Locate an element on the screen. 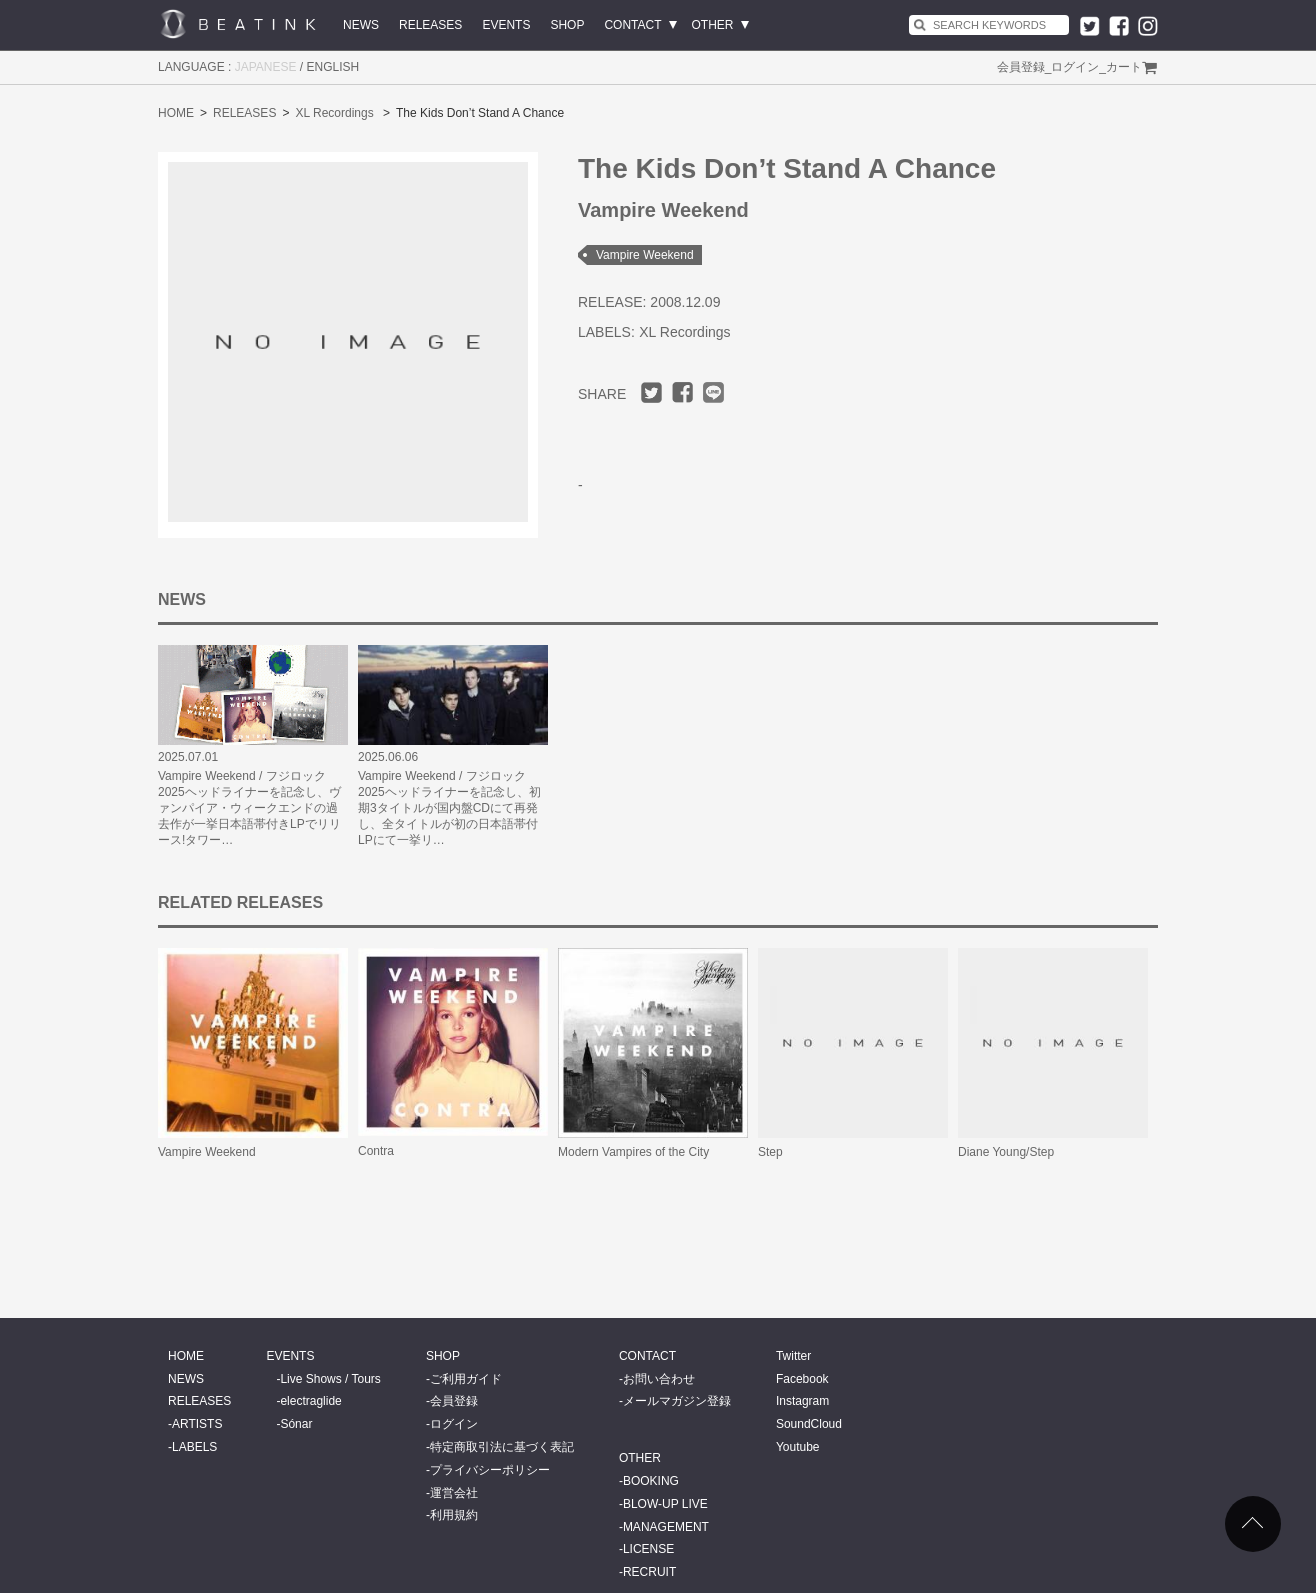  SoundCloud is located at coordinates (809, 1424).